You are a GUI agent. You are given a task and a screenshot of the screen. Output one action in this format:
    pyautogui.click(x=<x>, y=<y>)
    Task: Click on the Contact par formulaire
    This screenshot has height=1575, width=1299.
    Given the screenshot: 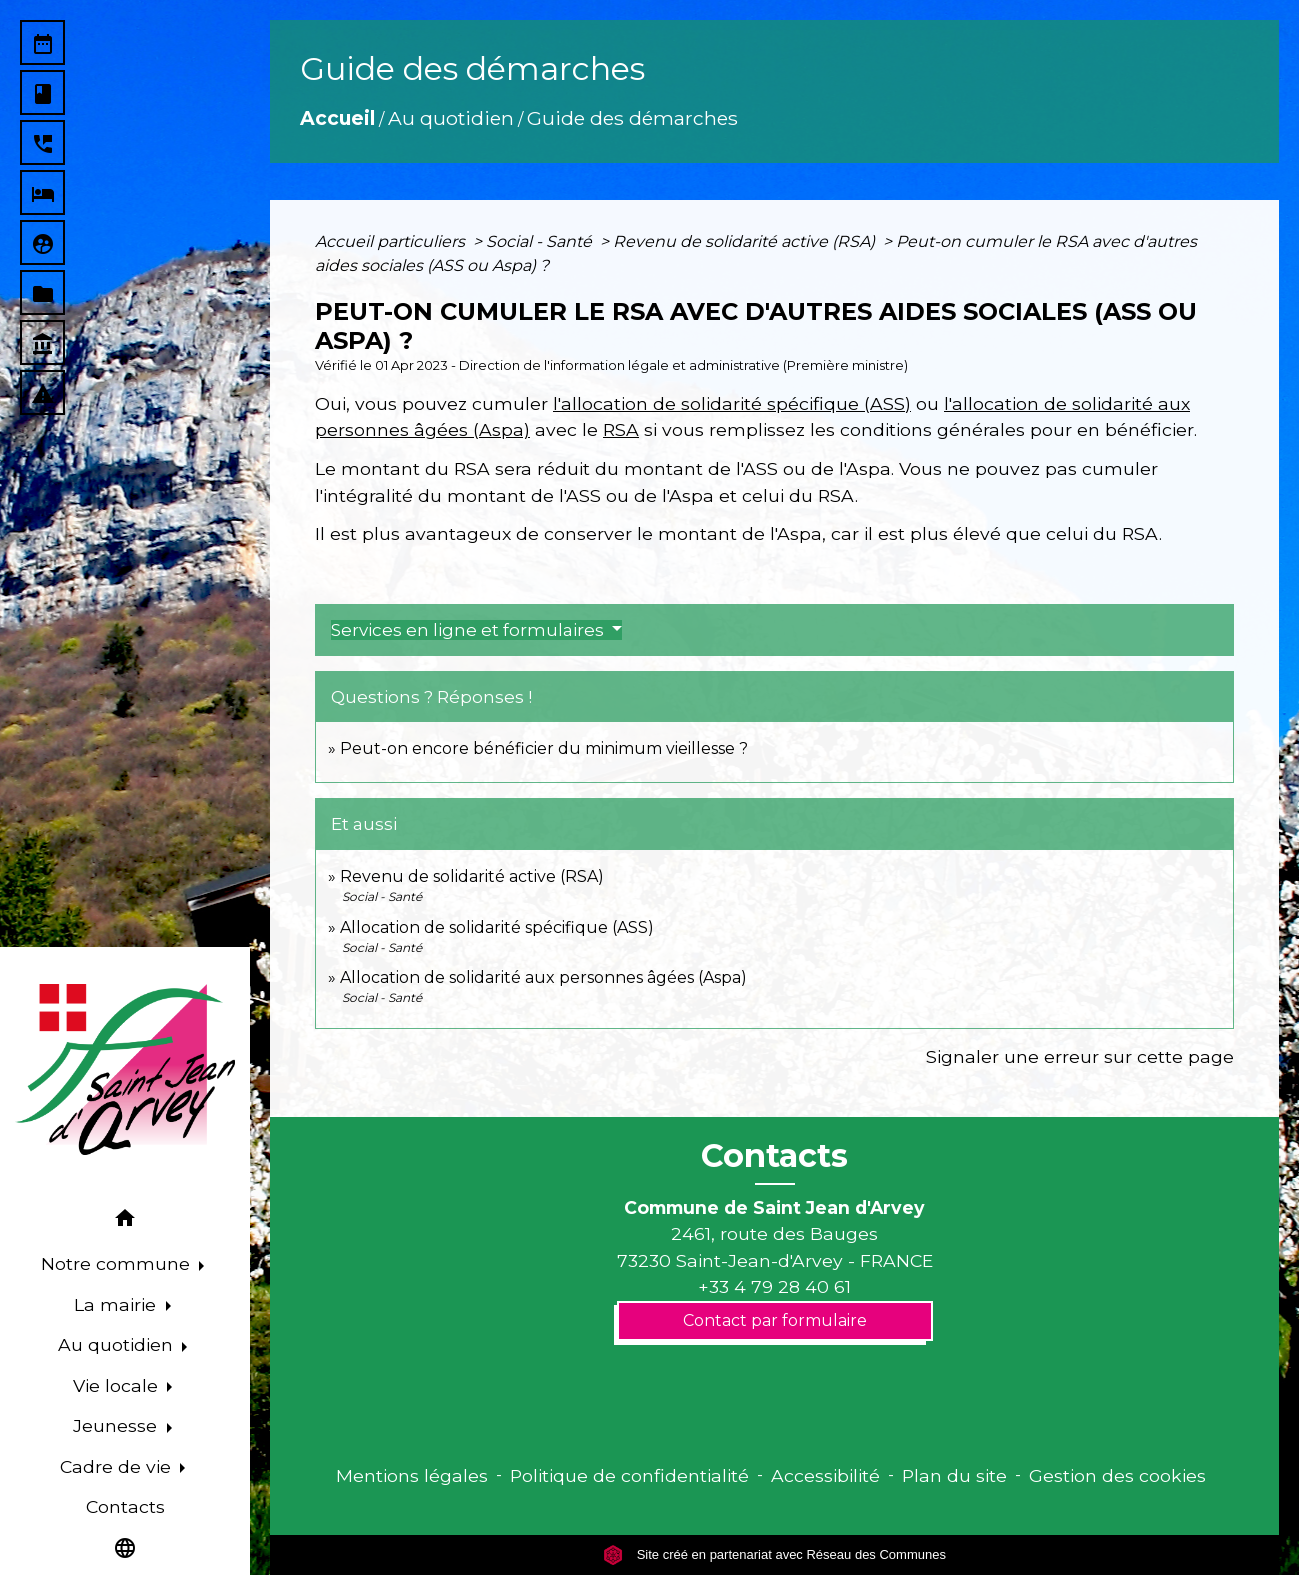 What is the action you would take?
    pyautogui.click(x=775, y=1320)
    